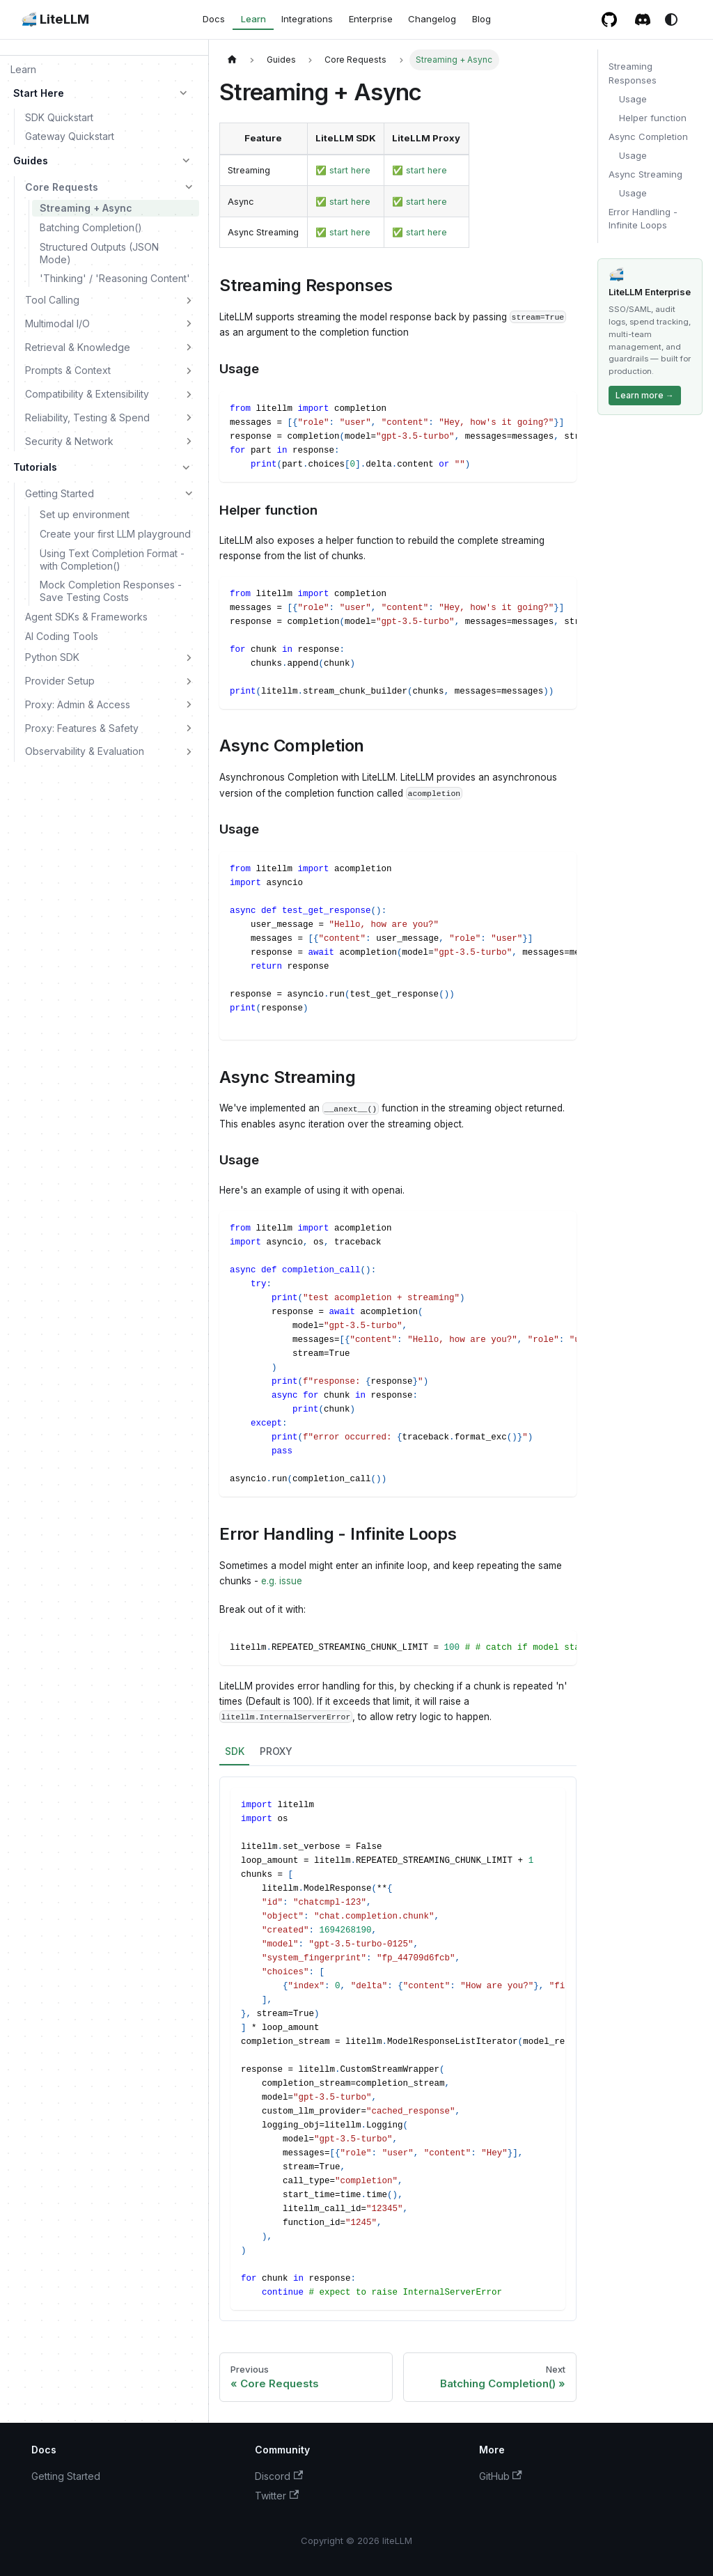 The height and width of the screenshot is (2576, 713). Describe the element at coordinates (231, 59) in the screenshot. I see `[Home page]` at that location.